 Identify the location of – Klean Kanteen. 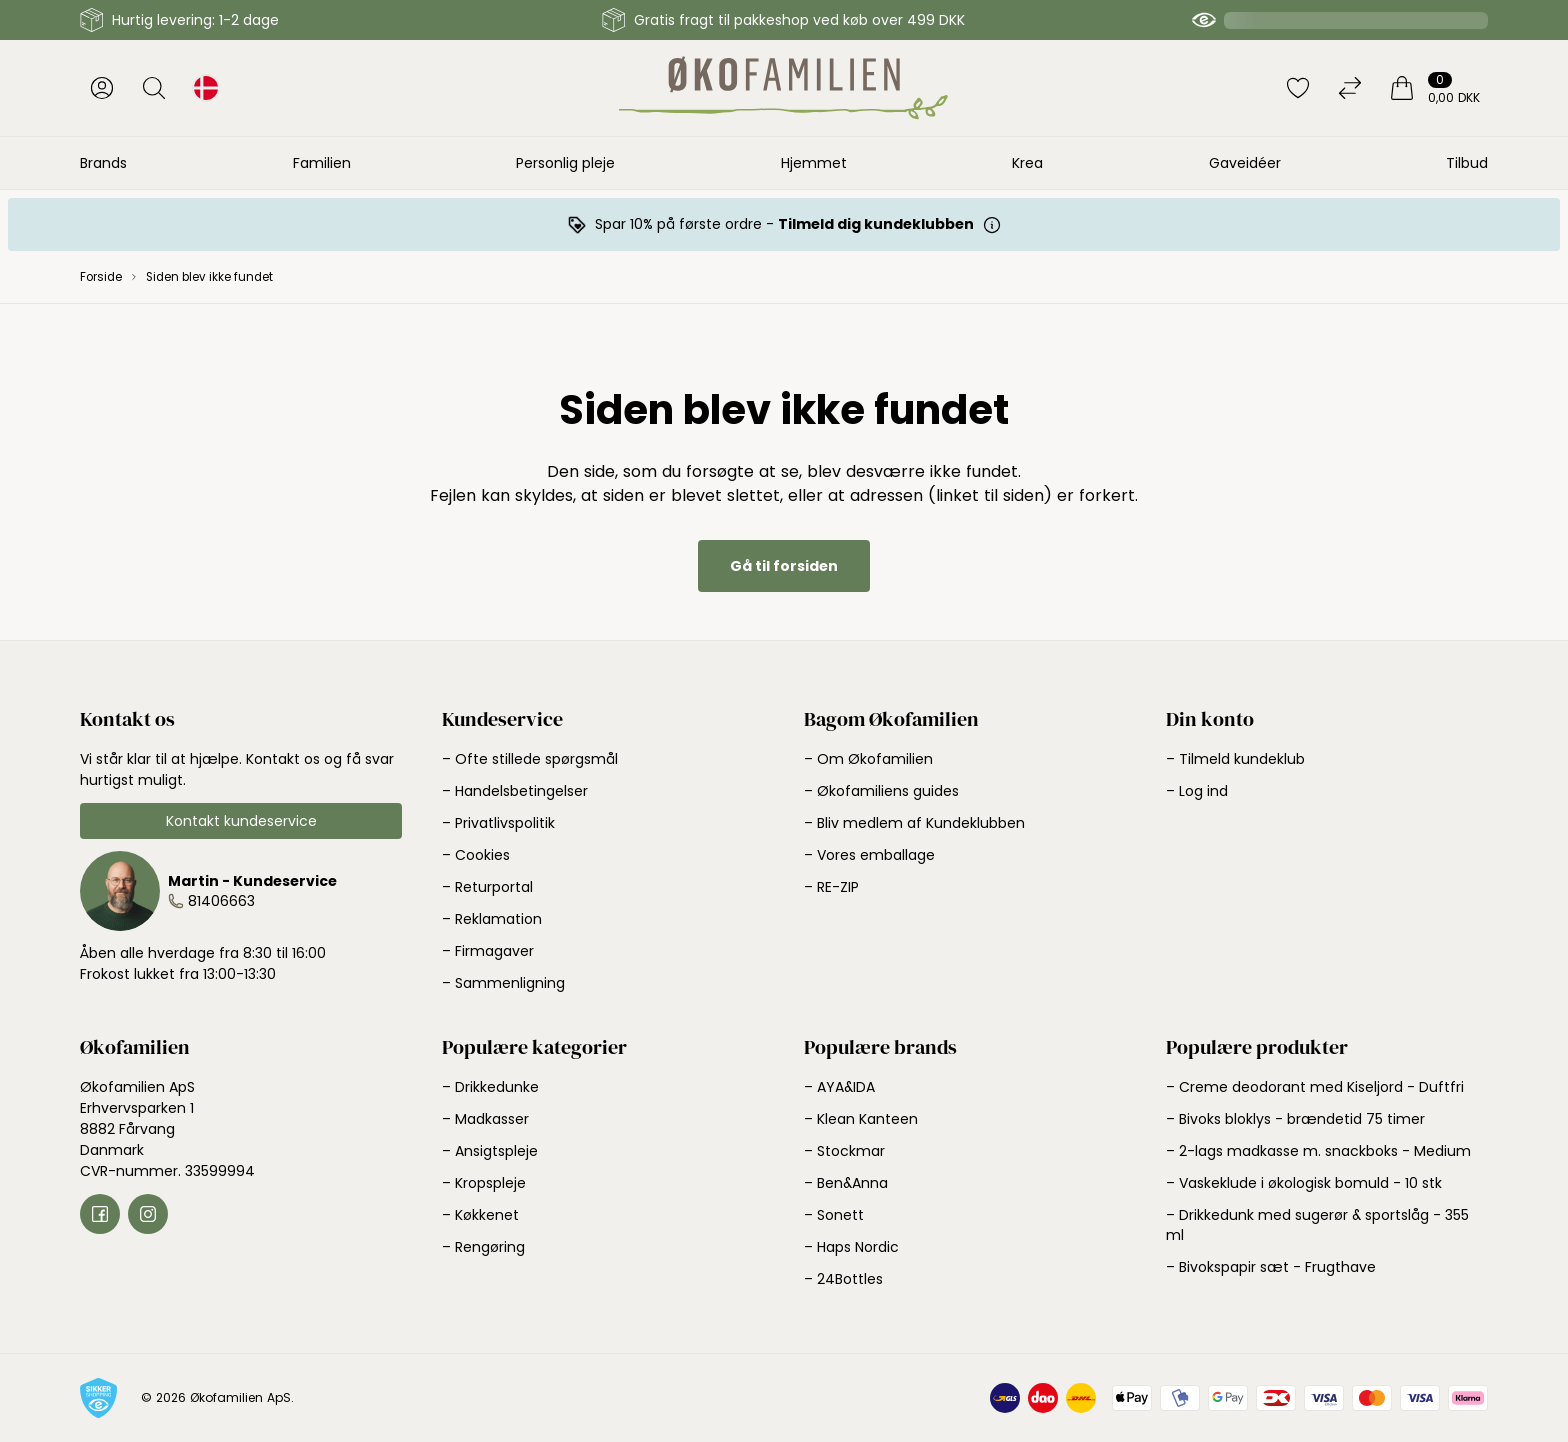
(861, 1119).